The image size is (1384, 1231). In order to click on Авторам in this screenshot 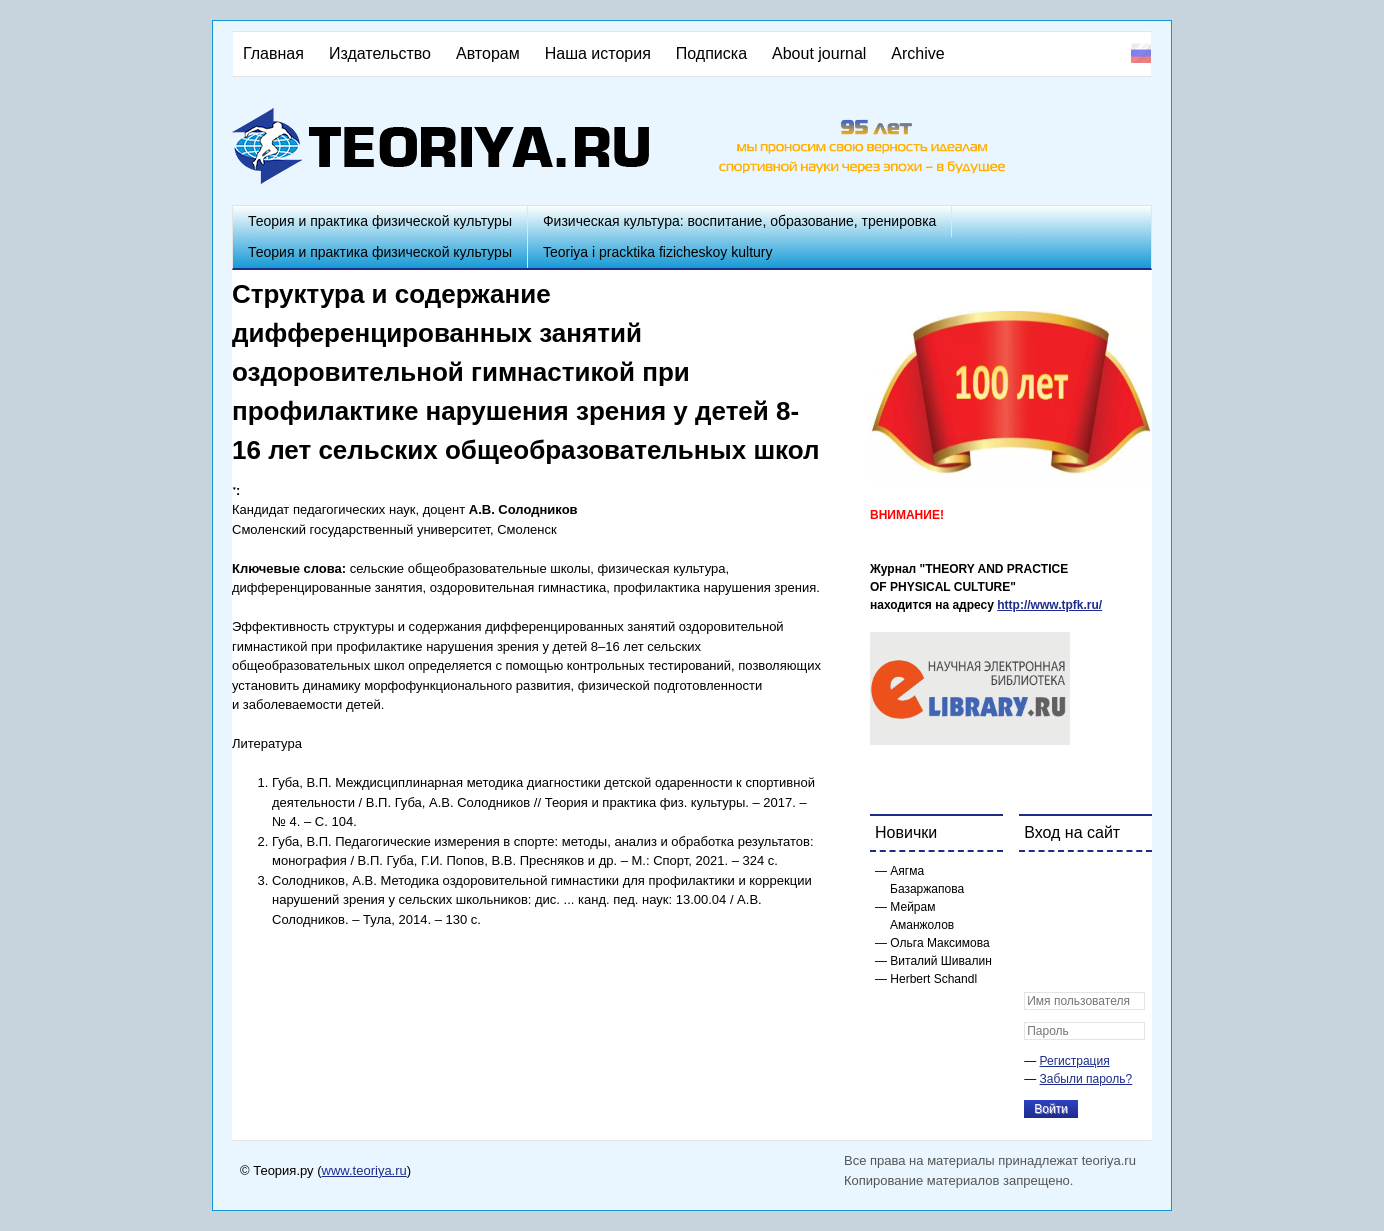, I will do `click(488, 53)`.